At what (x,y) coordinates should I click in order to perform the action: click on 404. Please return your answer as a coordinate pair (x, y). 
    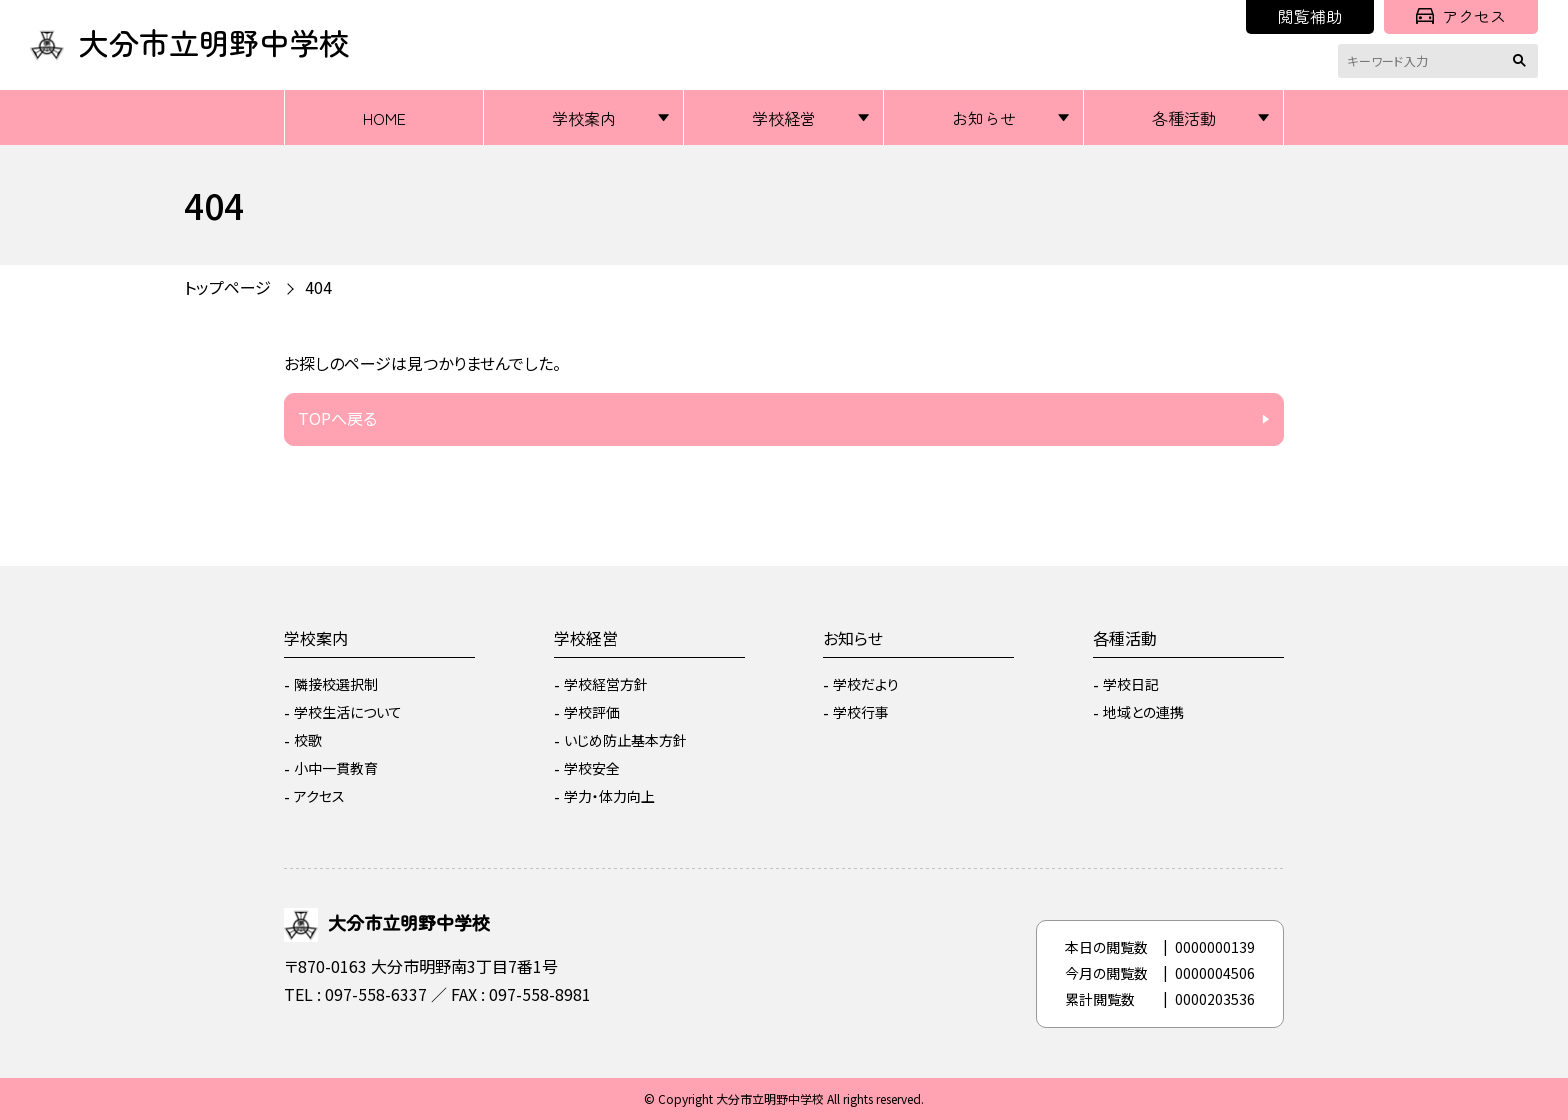
    Looking at the image, I should click on (318, 287).